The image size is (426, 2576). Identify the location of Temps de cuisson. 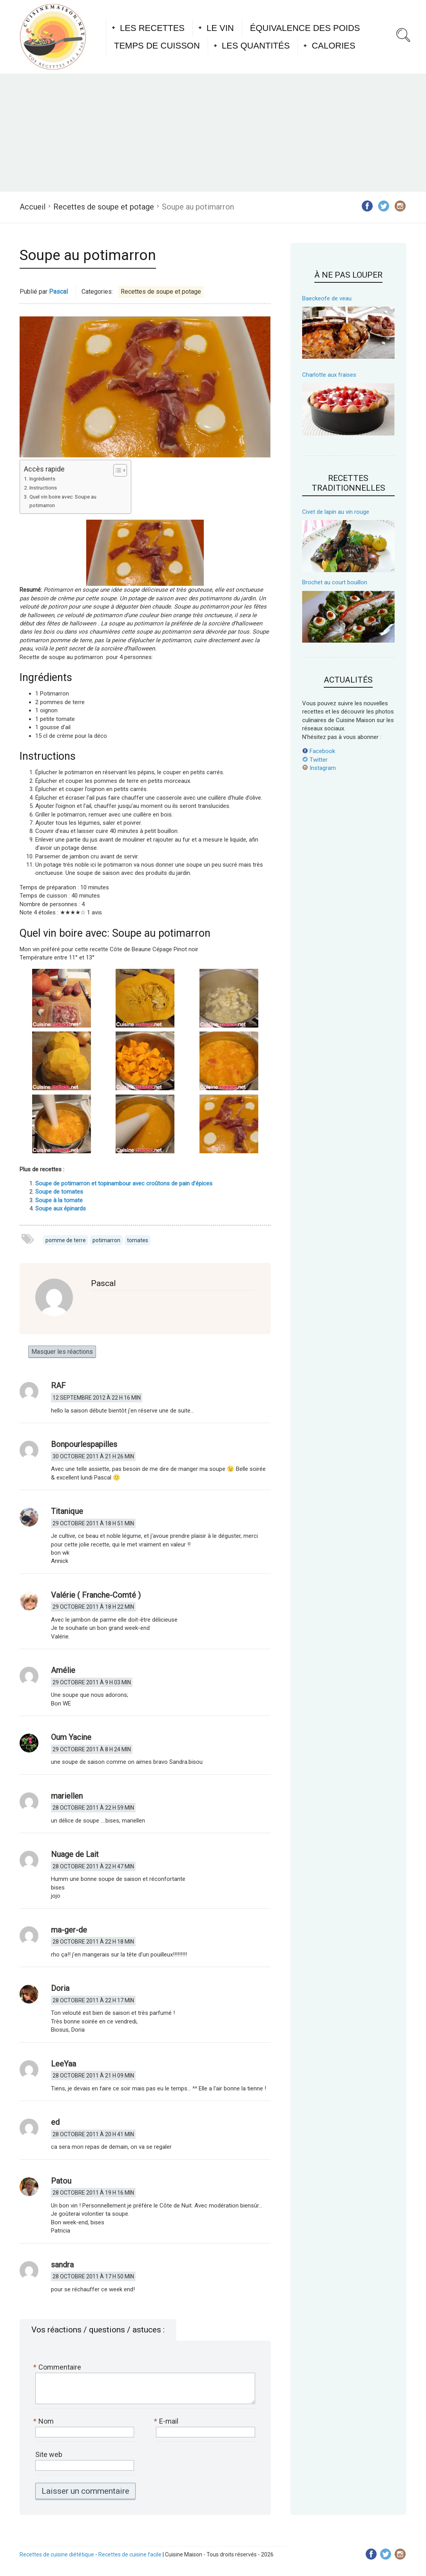
(157, 46).